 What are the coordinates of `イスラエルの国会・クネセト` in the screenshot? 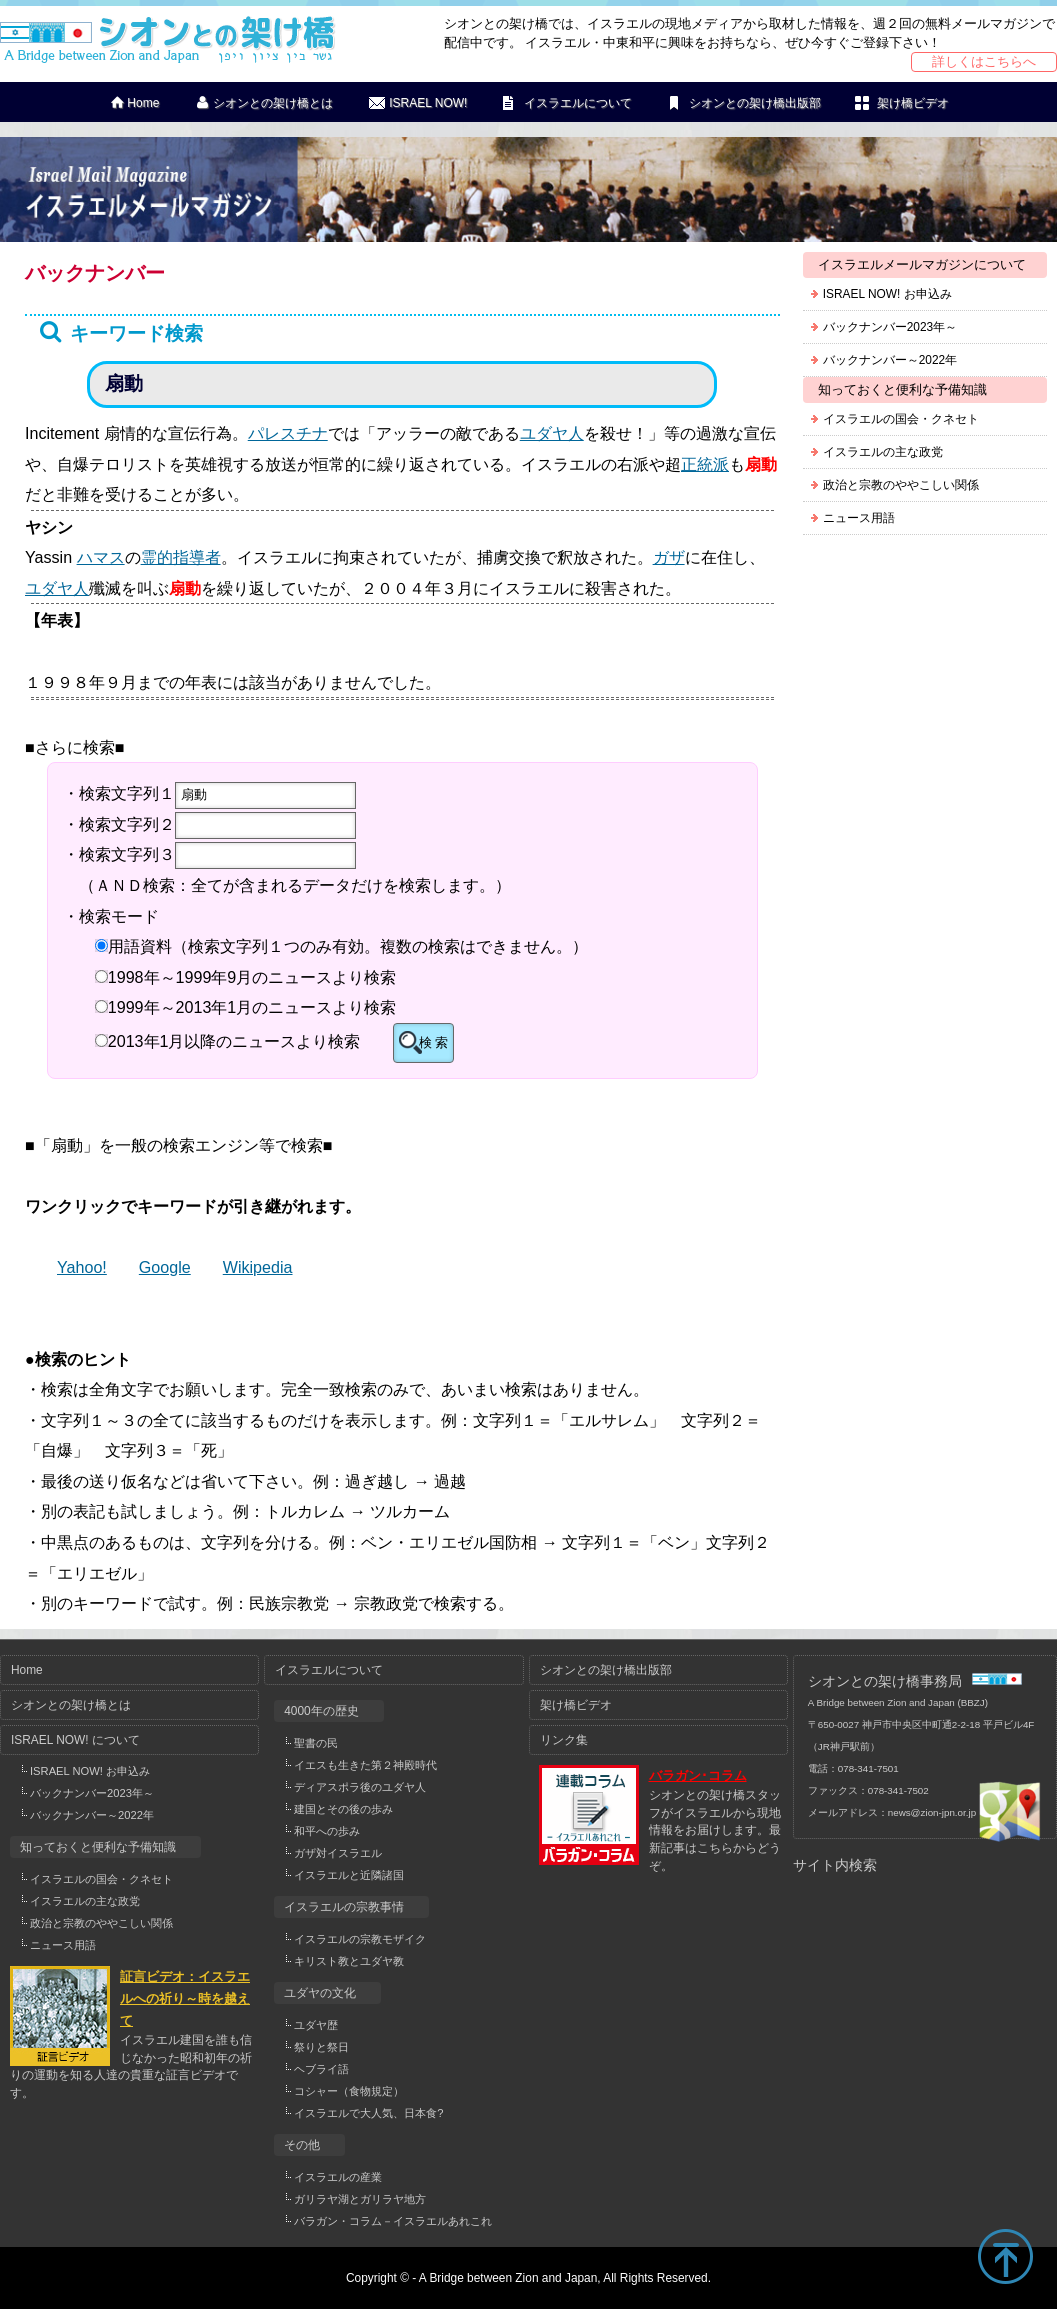 It's located at (901, 419).